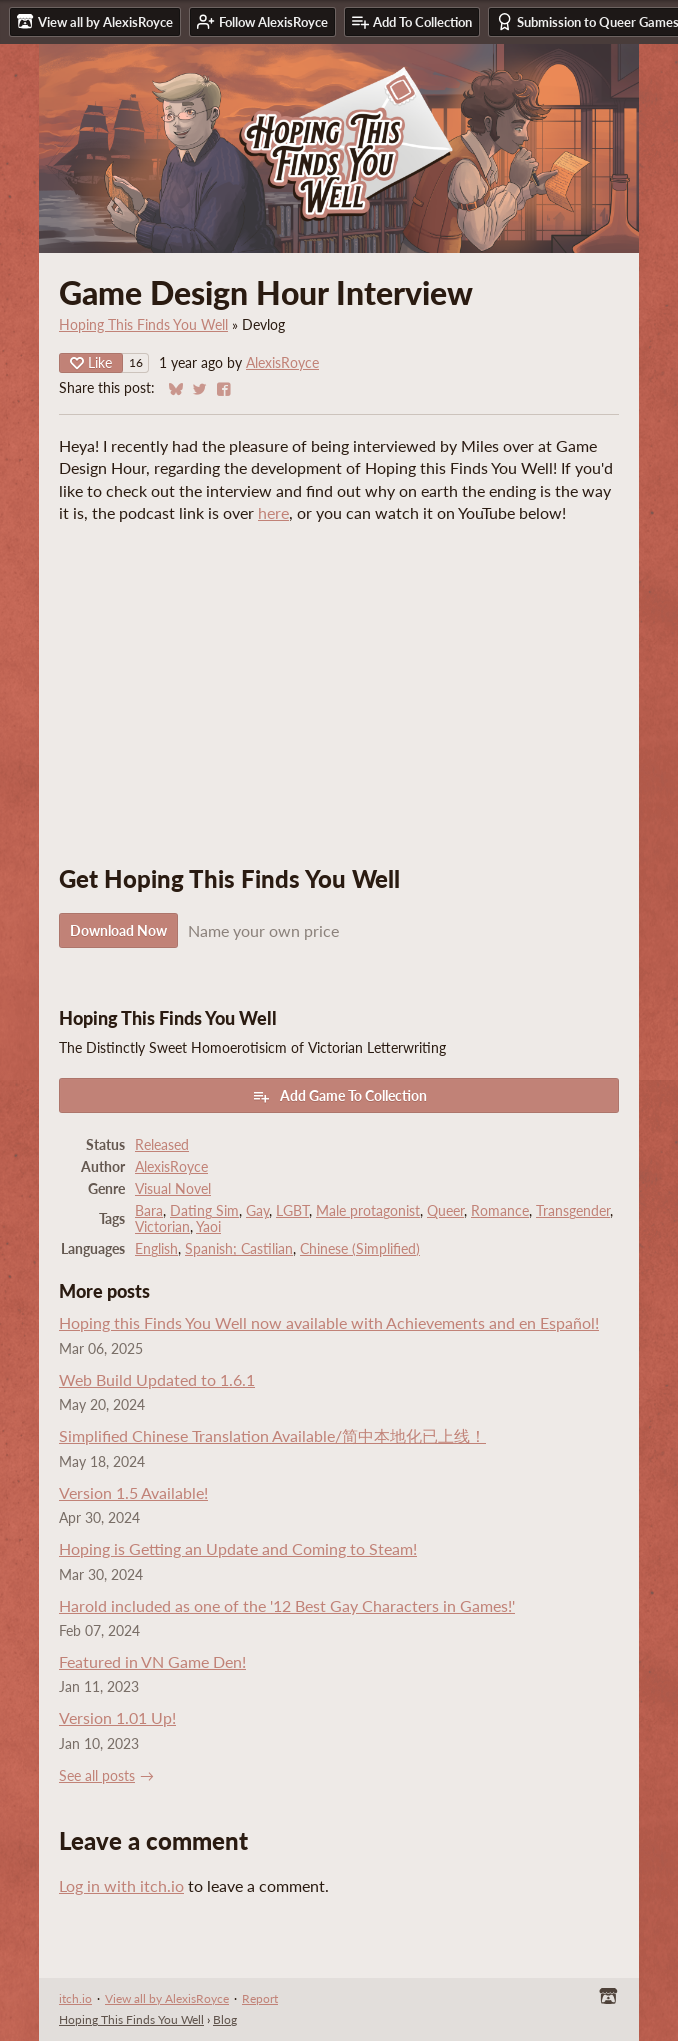  What do you see at coordinates (238, 1548) in the screenshot?
I see `Hoping is Getting an Update and Coming to Steam!` at bounding box center [238, 1548].